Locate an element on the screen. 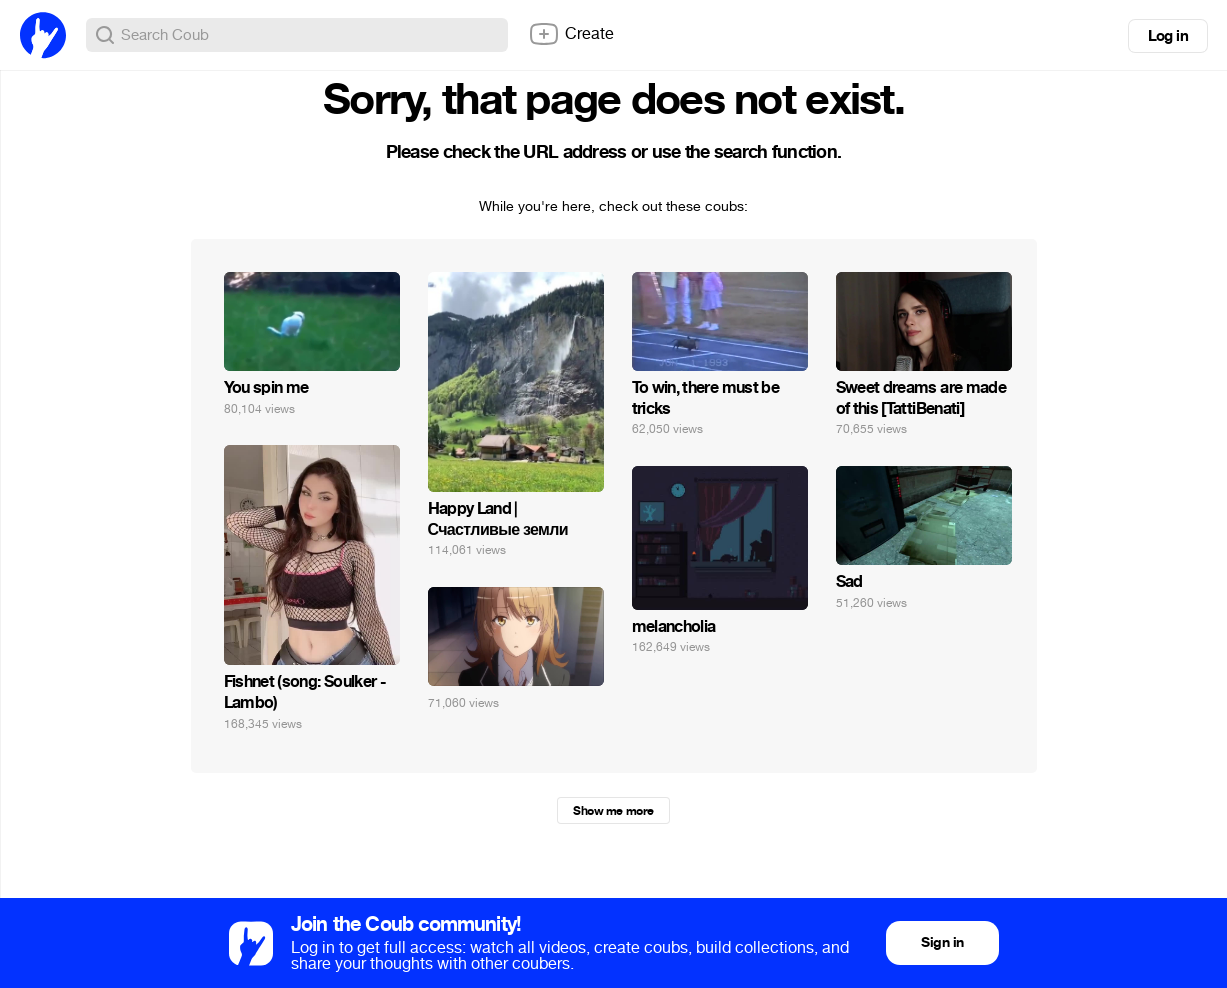 The height and width of the screenshot is (988, 1227). Log in is located at coordinates (1168, 36).